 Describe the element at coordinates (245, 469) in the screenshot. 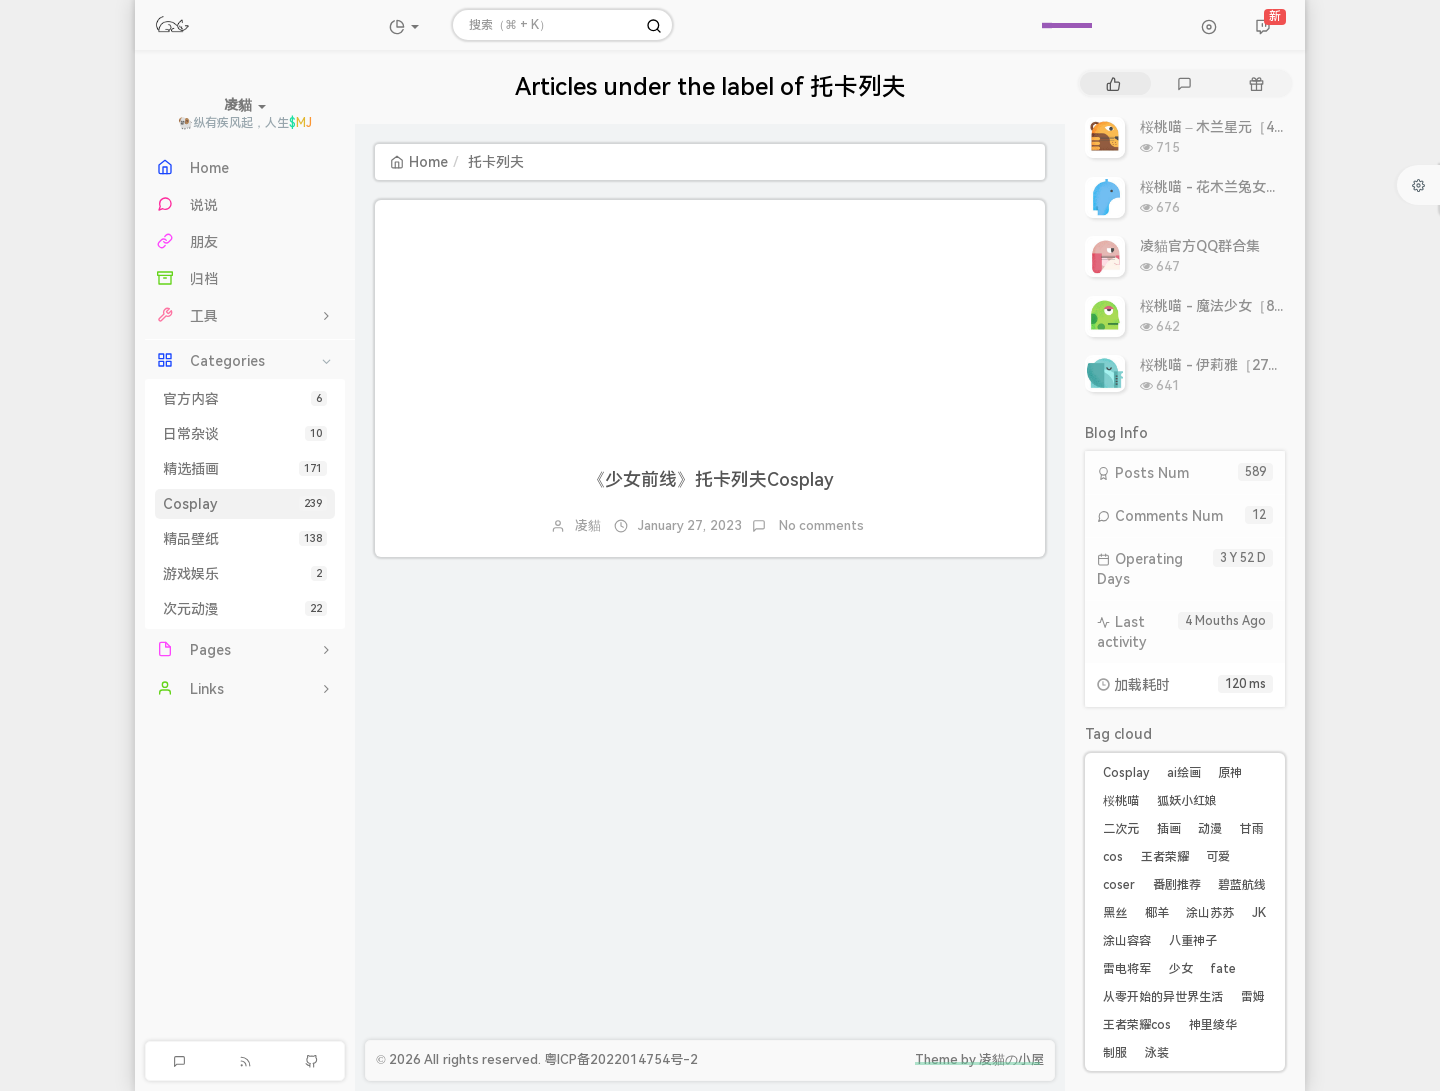

I see `精选插画` at that location.